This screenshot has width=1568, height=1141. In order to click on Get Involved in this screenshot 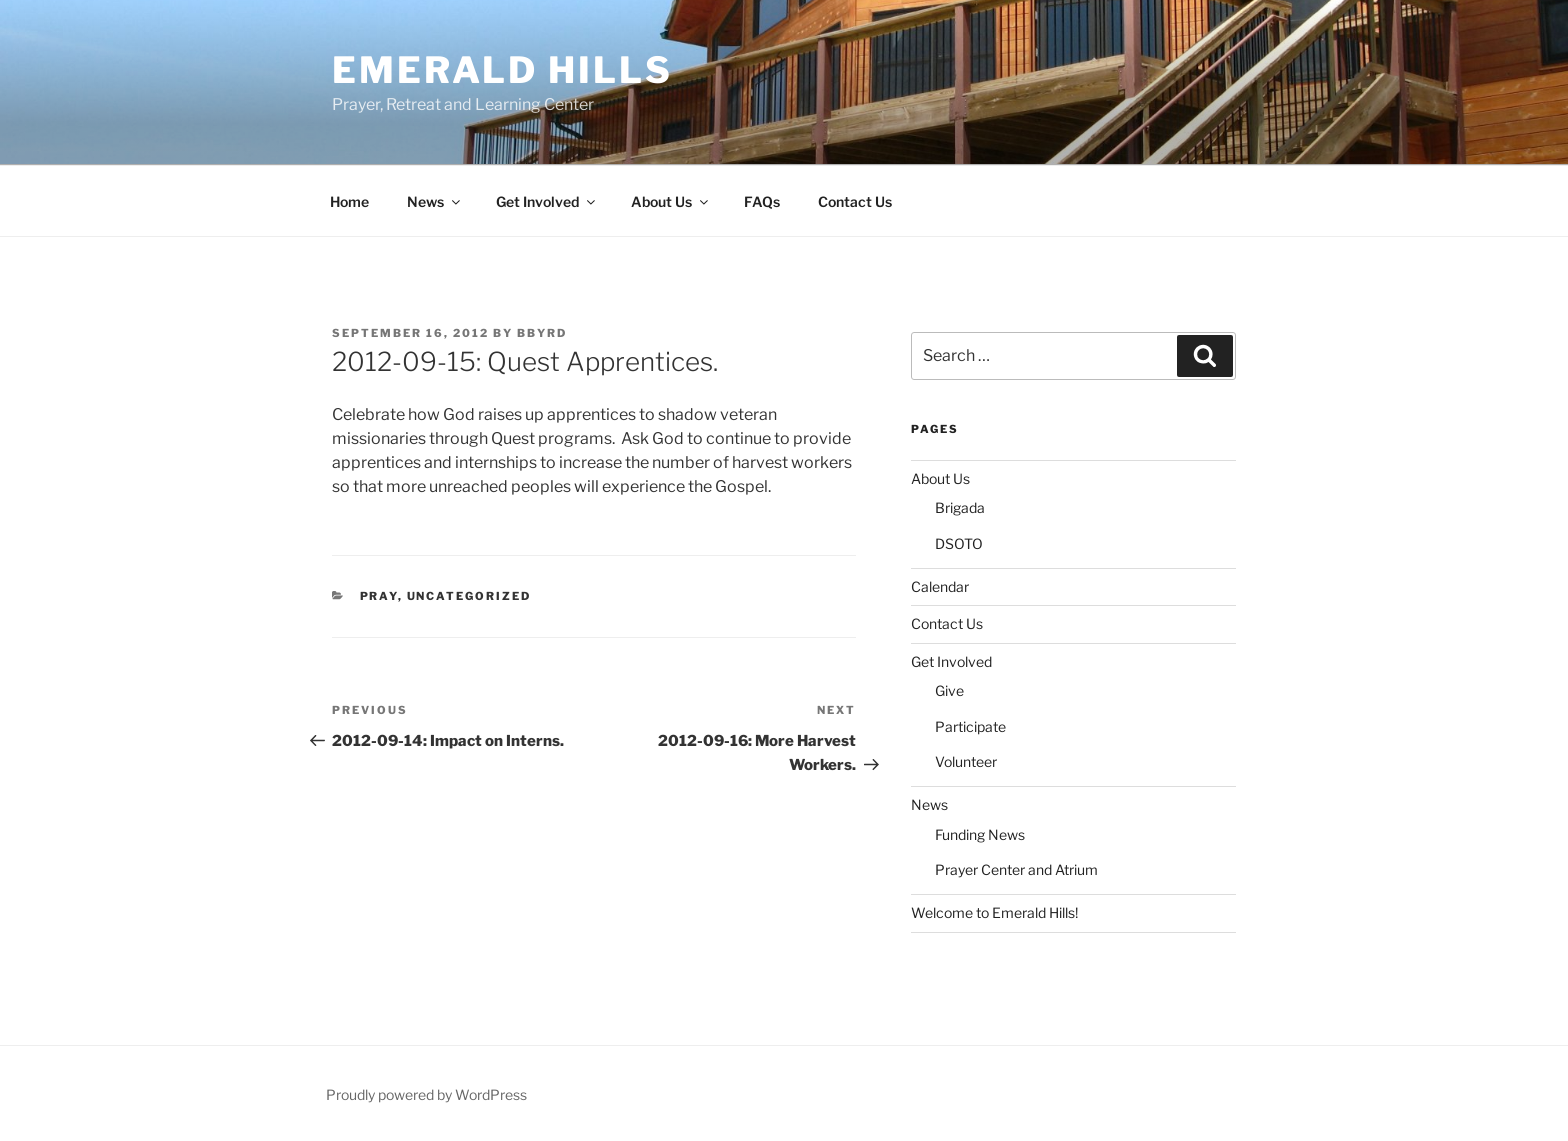, I will do `click(547, 201)`.